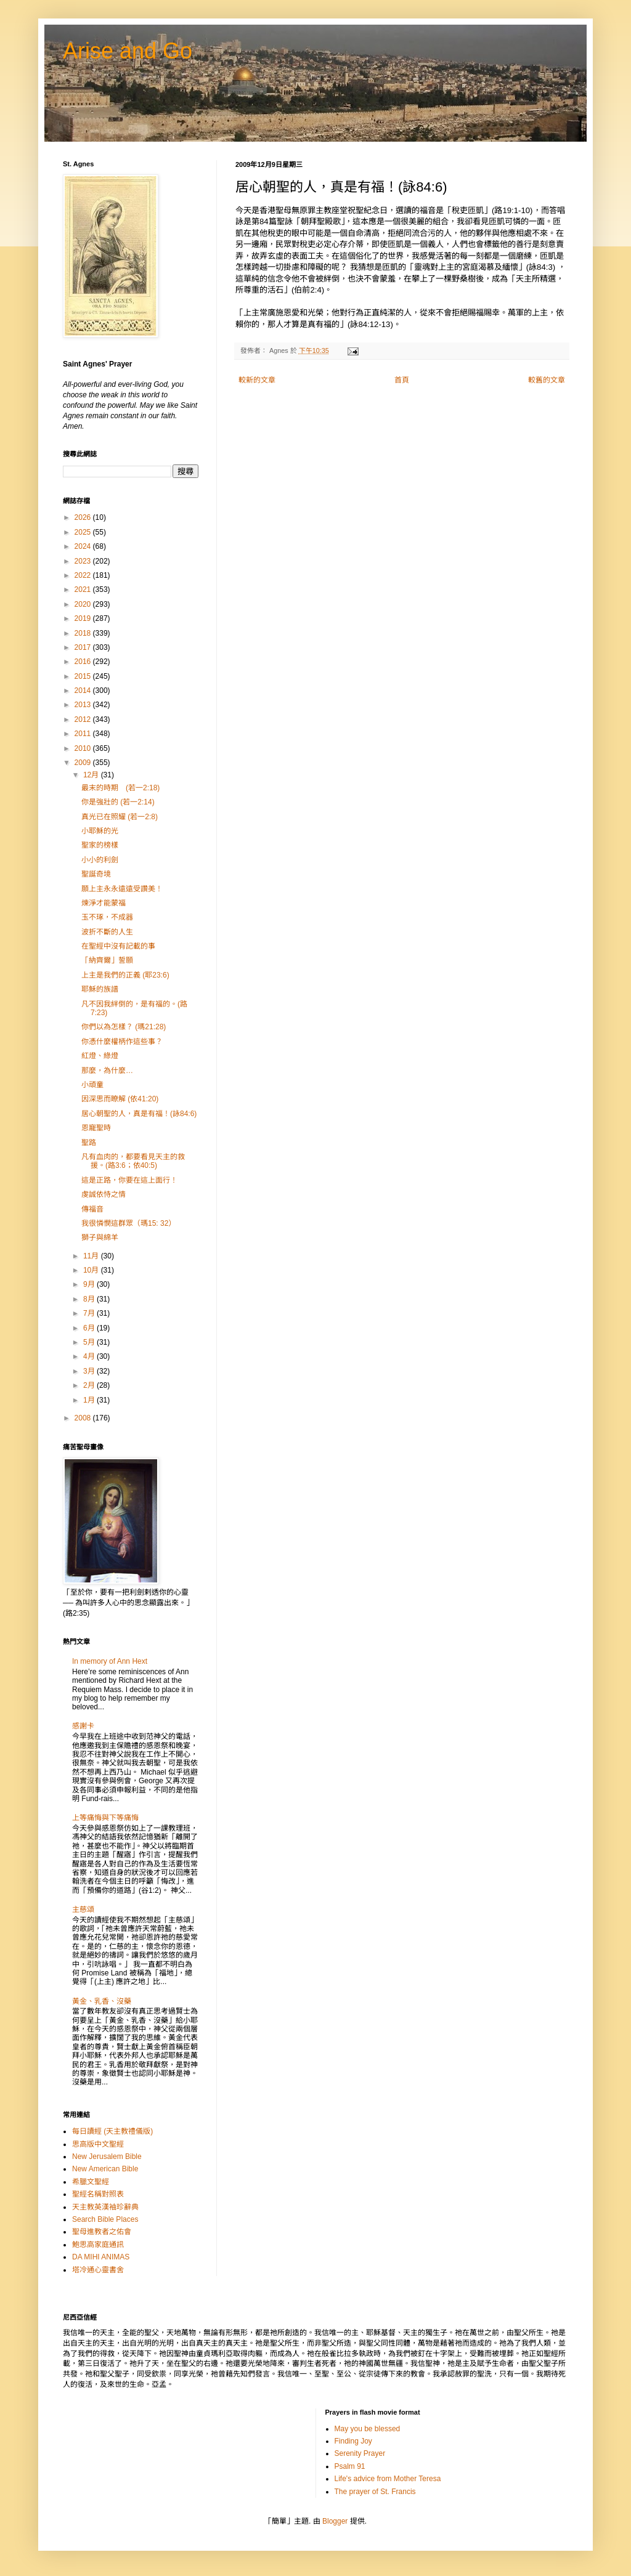 The width and height of the screenshot is (631, 2576). Describe the element at coordinates (368, 2428) in the screenshot. I see `May you be blessed` at that location.